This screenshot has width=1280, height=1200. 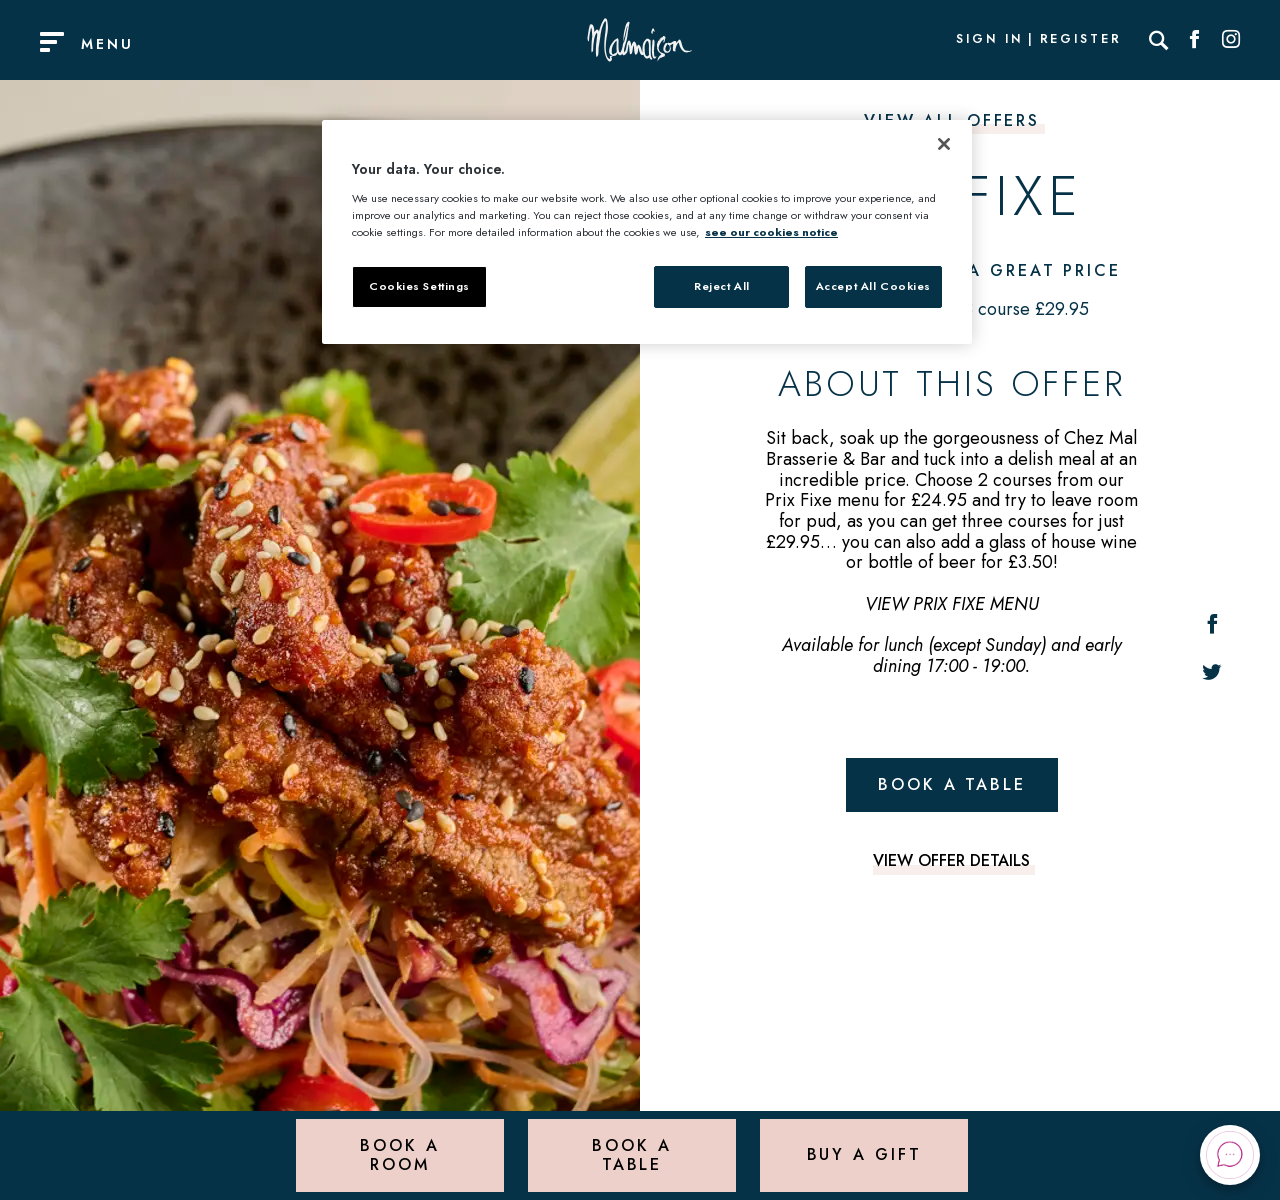 What do you see at coordinates (952, 604) in the screenshot?
I see `VIEW PRIX FIXE MENU` at bounding box center [952, 604].